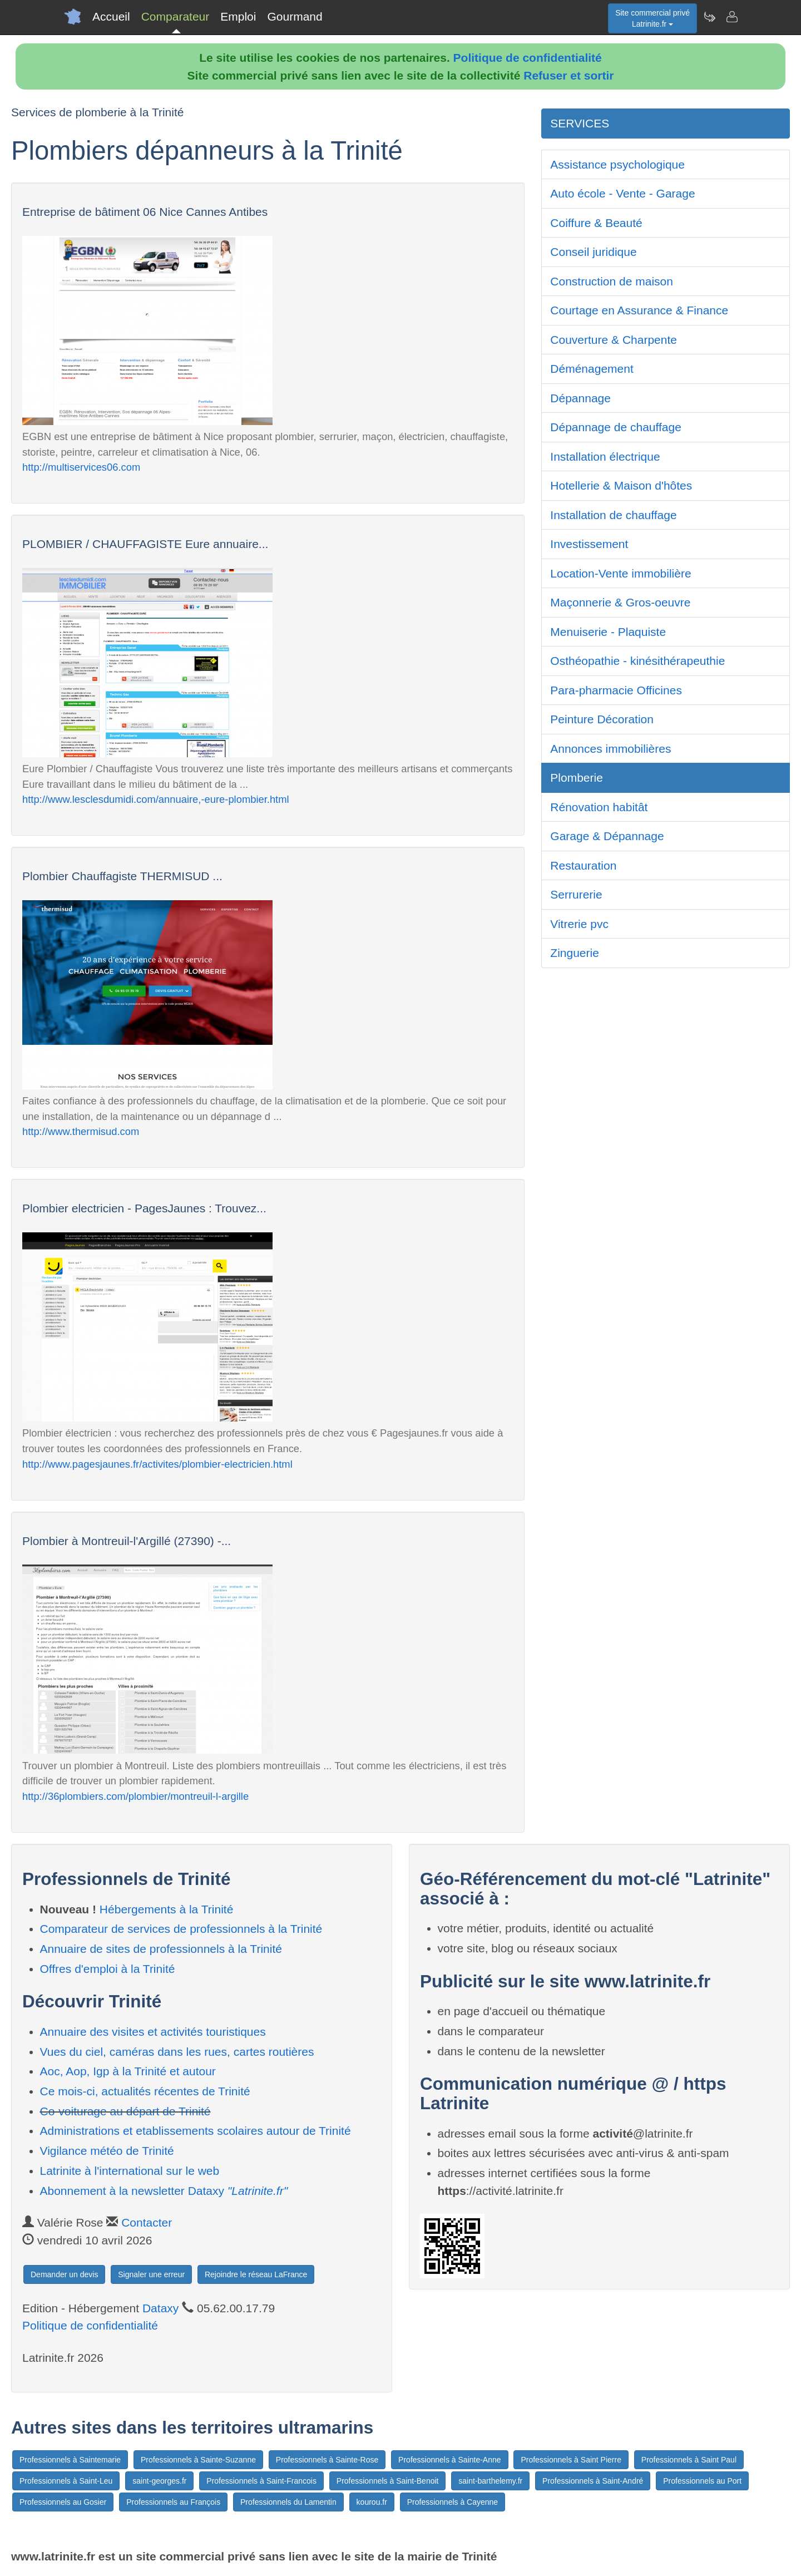  I want to click on Hébergements à la Trinité, so click(166, 1909).